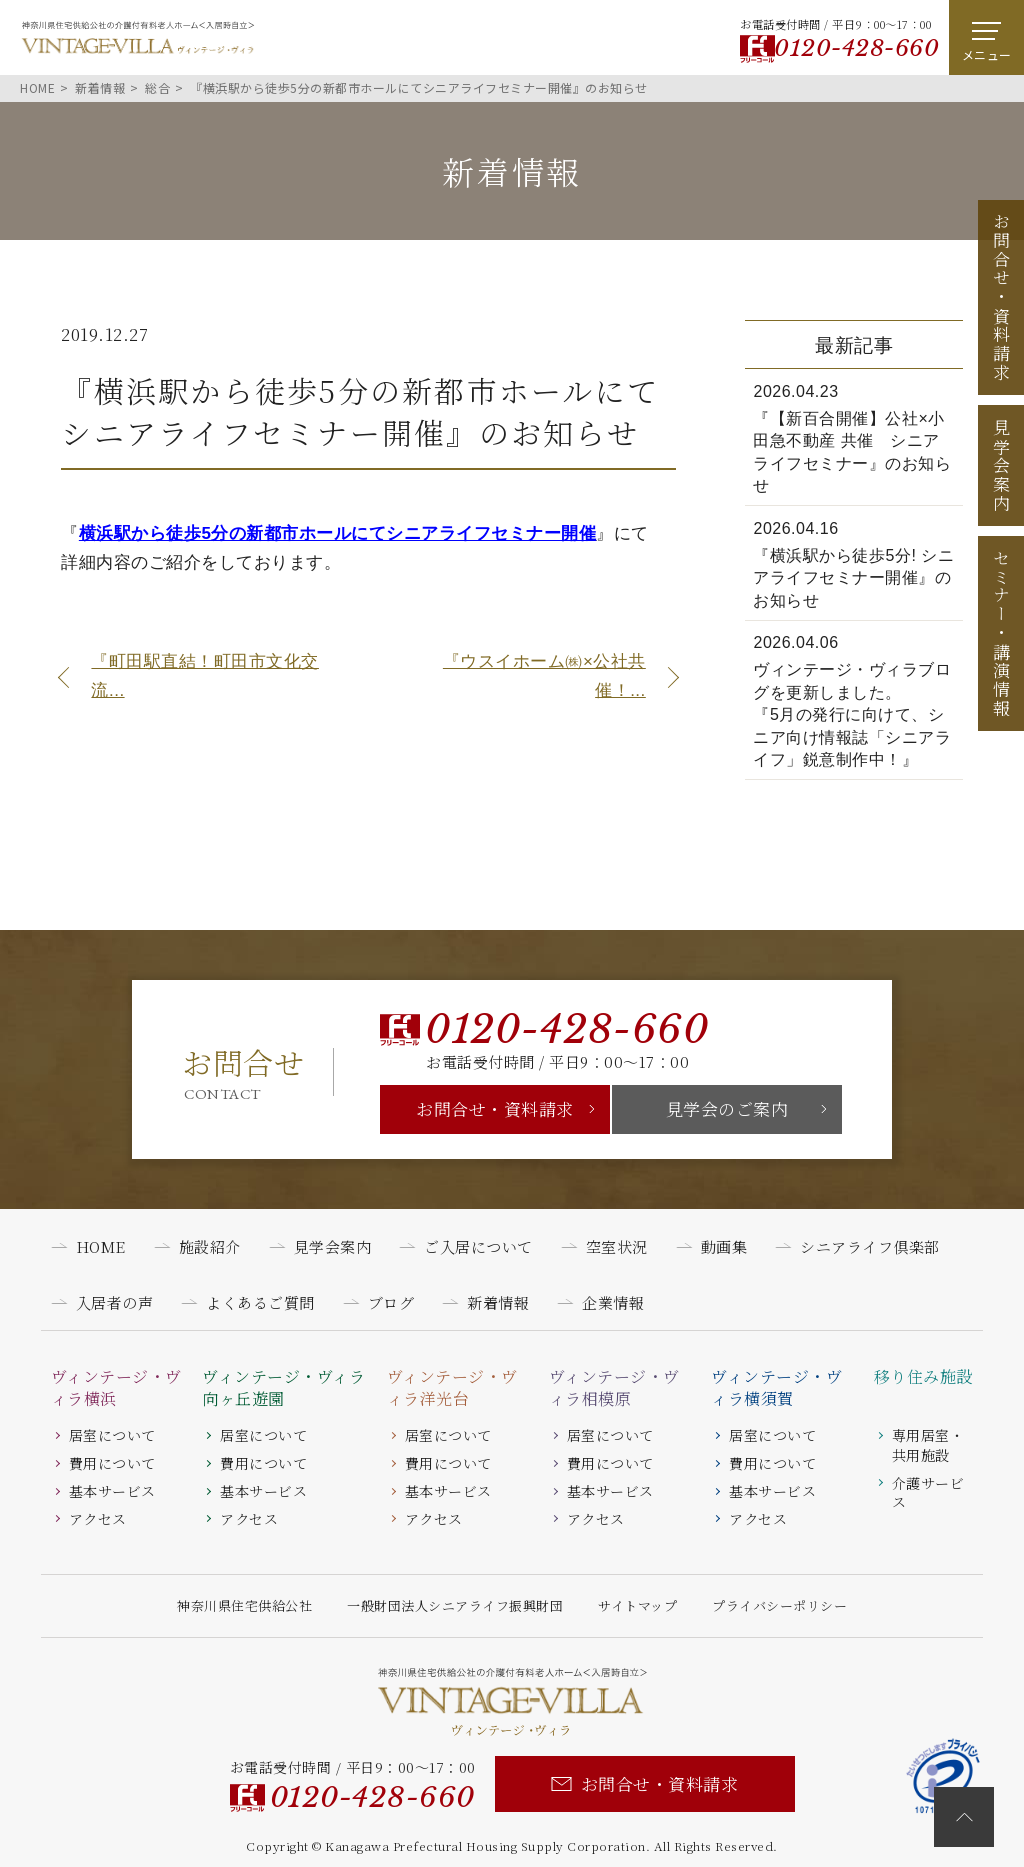 The width and height of the screenshot is (1024, 1867). Describe the element at coordinates (928, 1445) in the screenshot. I see `専用居室・共用施設` at that location.